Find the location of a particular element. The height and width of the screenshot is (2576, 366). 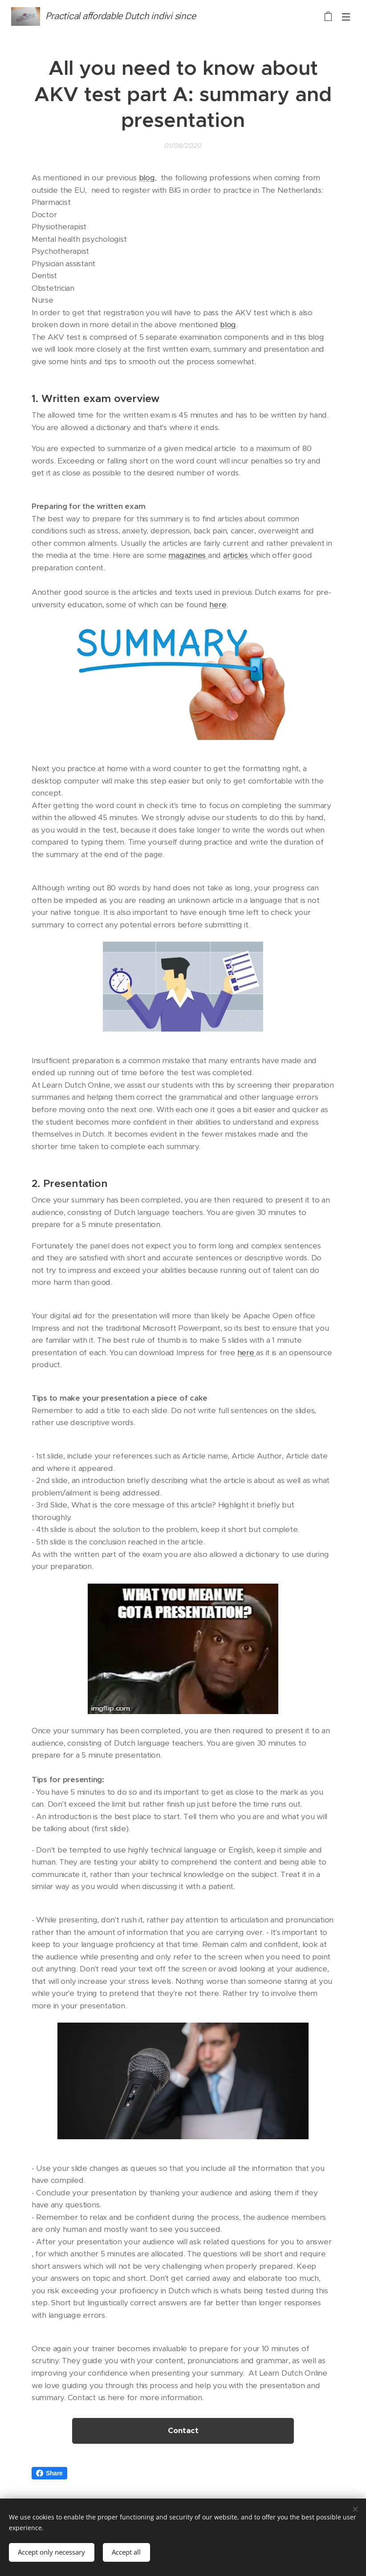

here is located at coordinates (217, 604).